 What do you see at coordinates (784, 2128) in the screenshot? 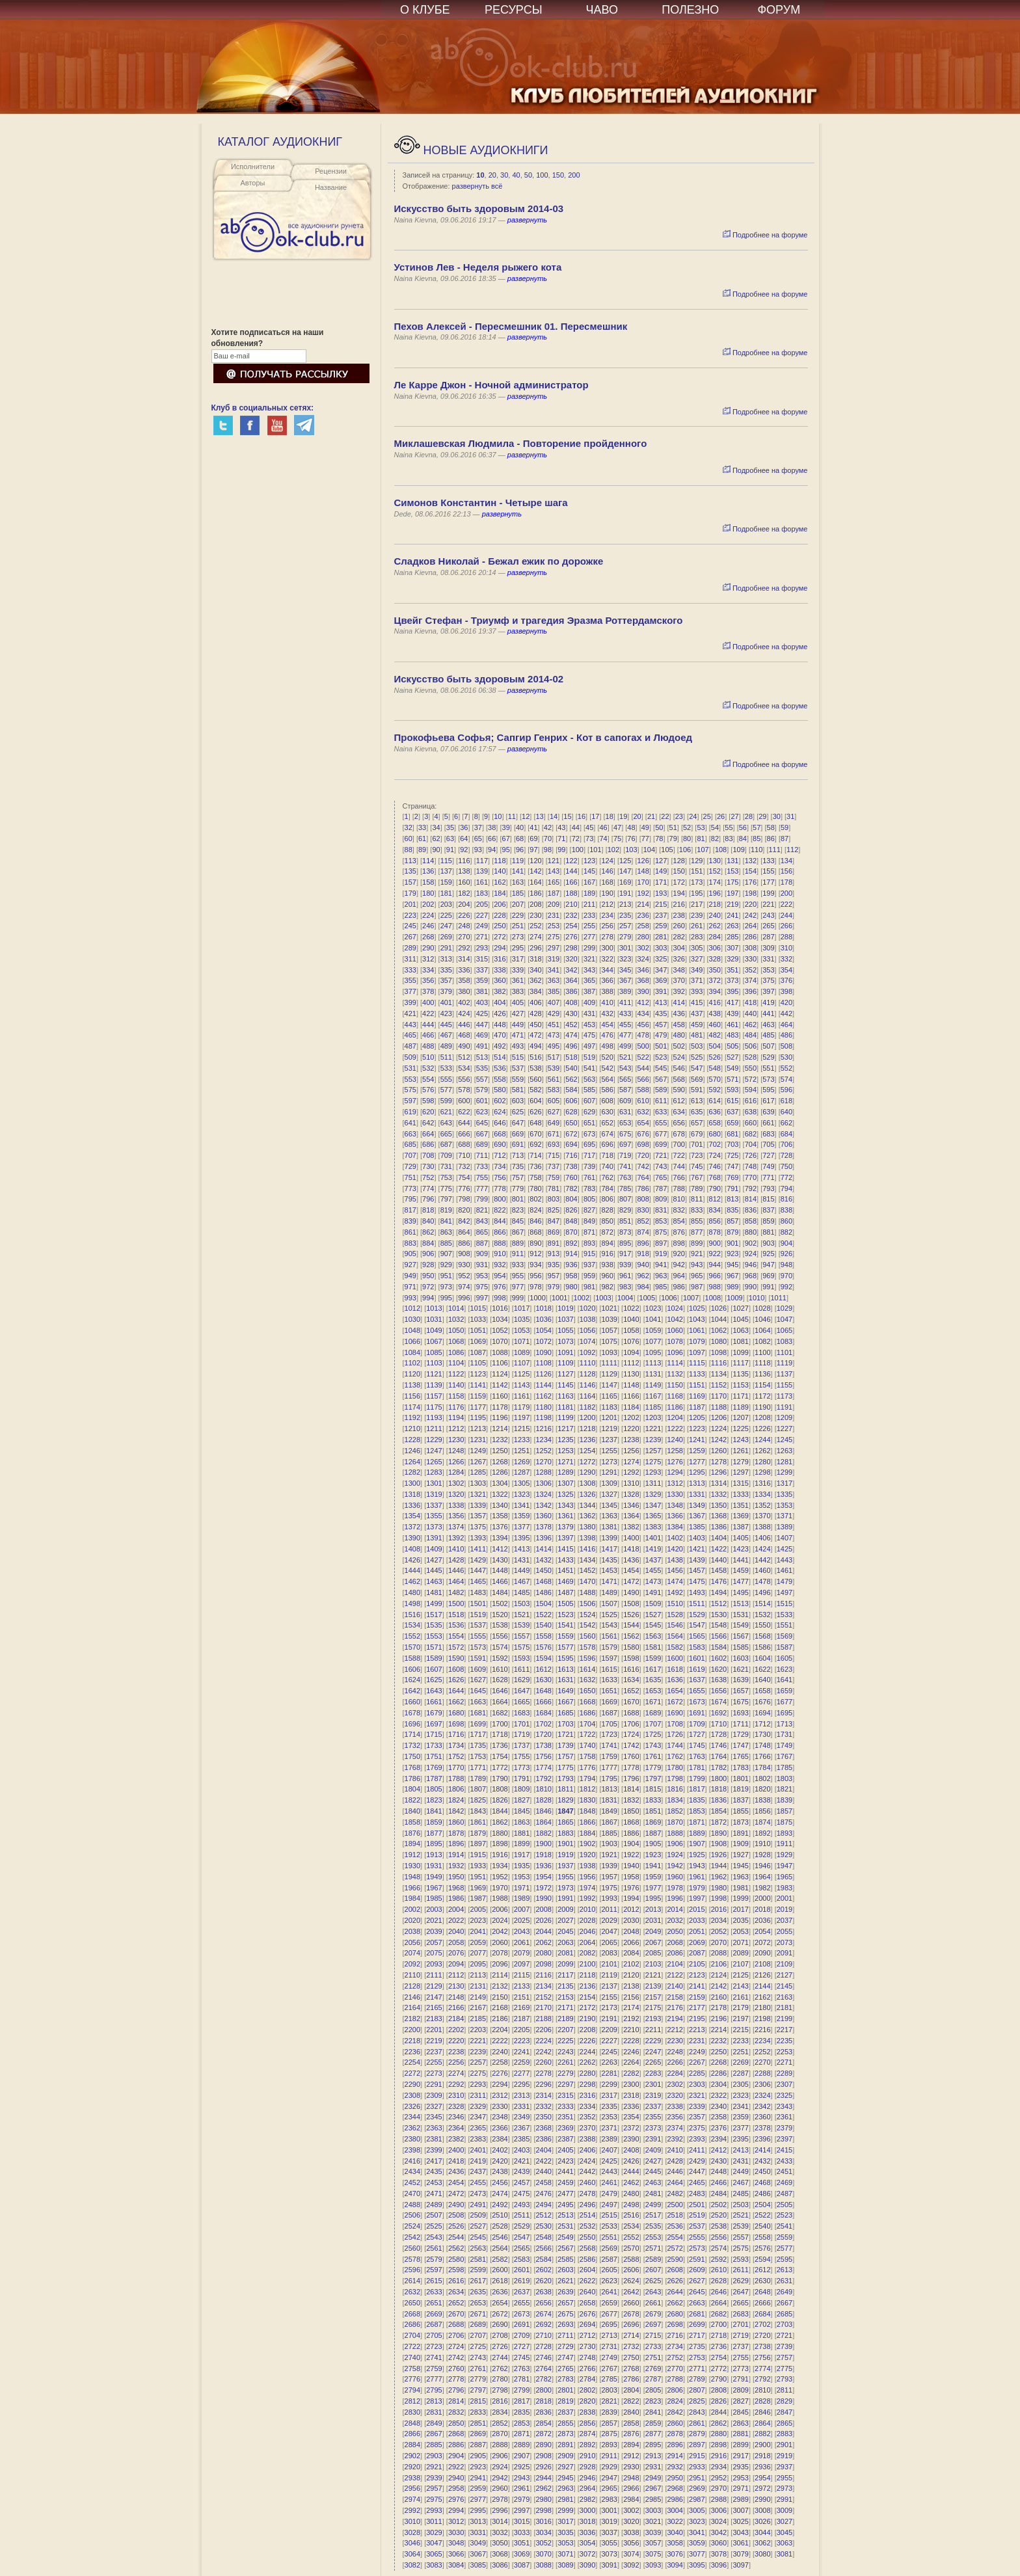
I see `2379` at bounding box center [784, 2128].